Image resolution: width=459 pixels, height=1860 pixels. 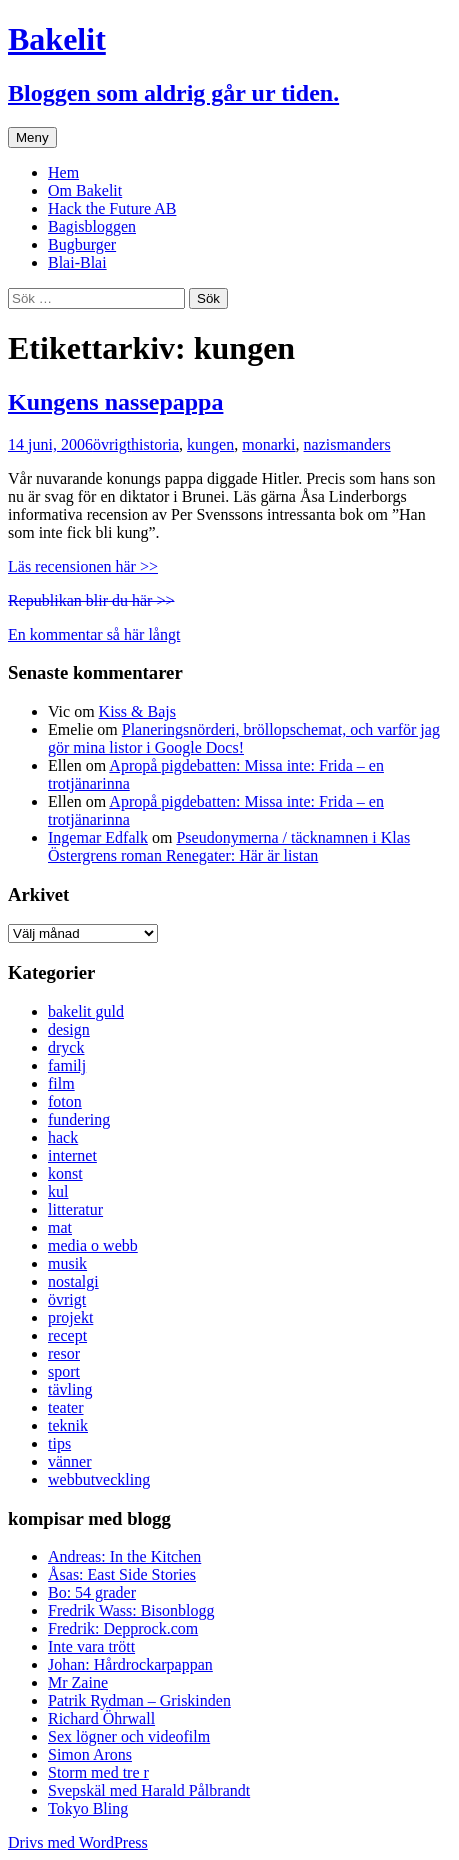 I want to click on Republikan blir du här >>, so click(x=91, y=600).